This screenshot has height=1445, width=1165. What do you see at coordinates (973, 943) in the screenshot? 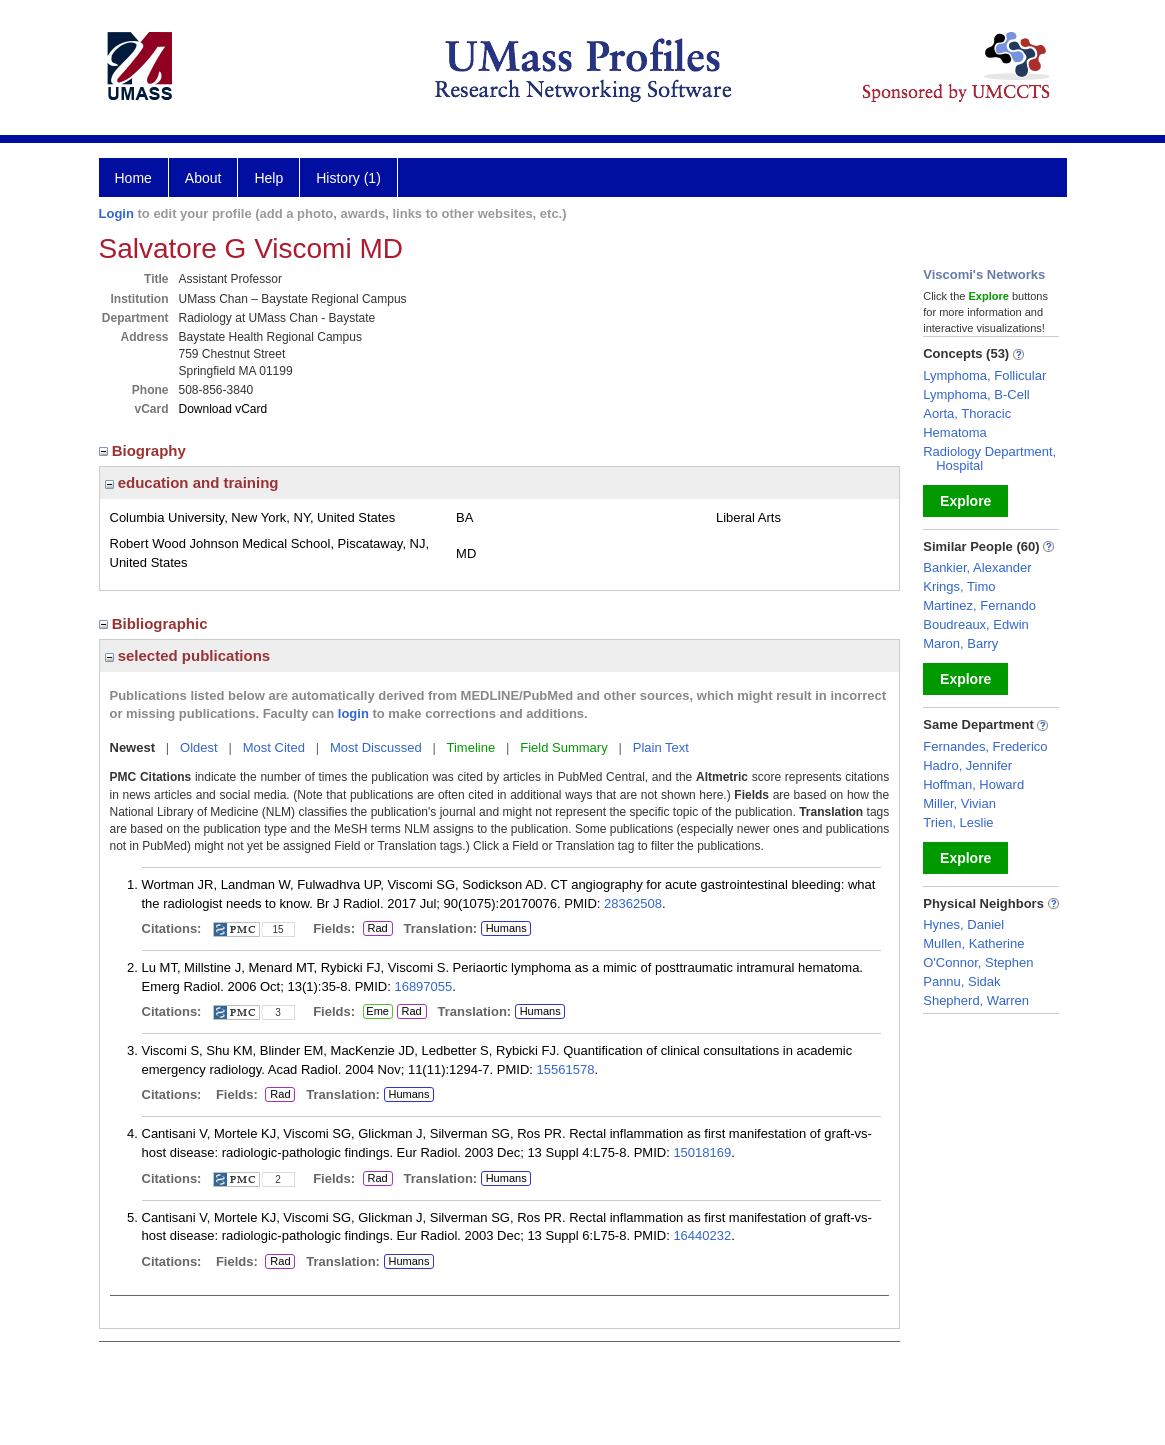
I see `Mullen, Katherine` at bounding box center [973, 943].